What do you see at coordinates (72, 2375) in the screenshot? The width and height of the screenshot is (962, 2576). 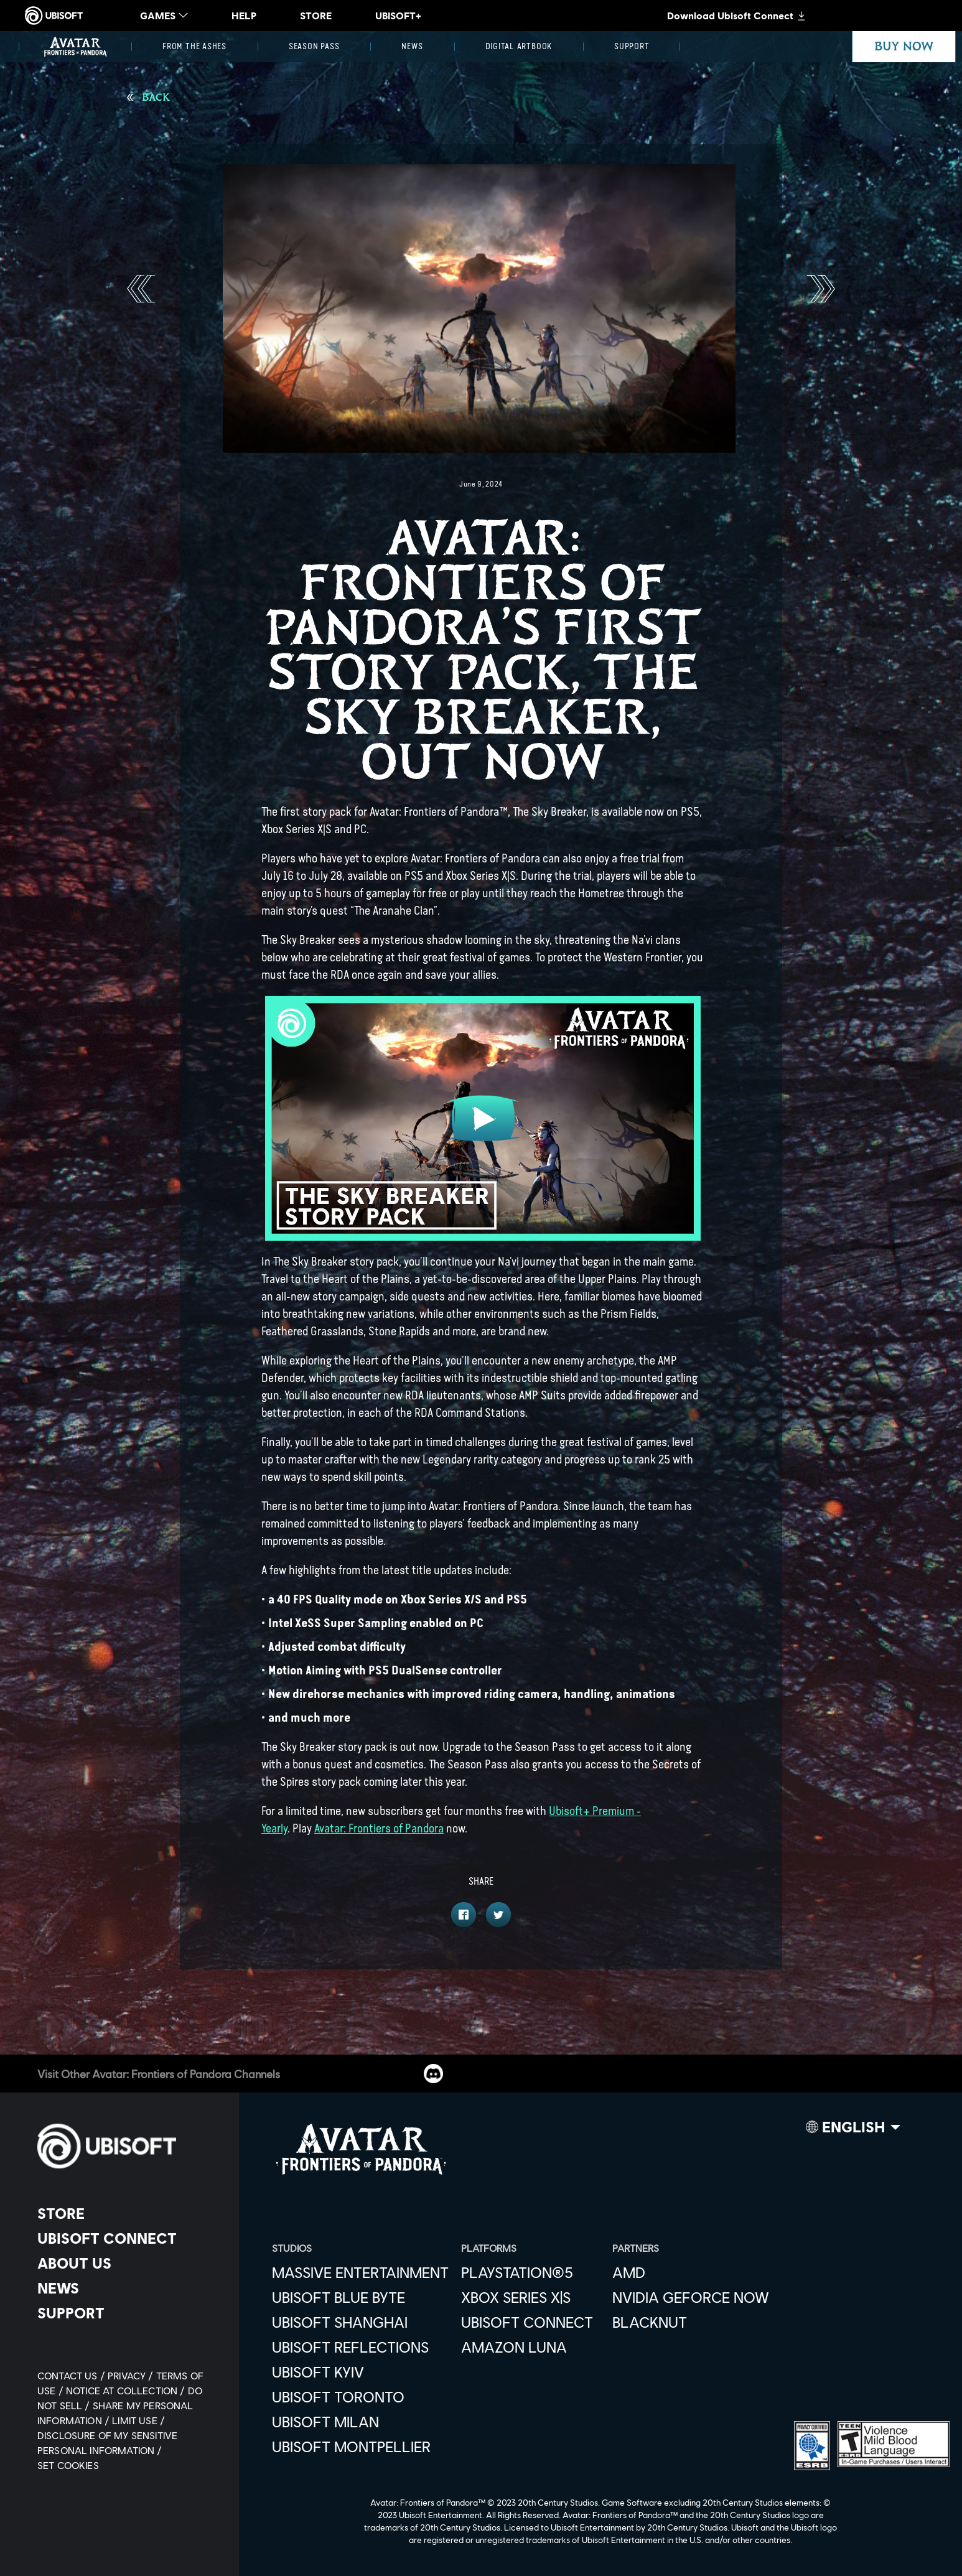 I see `[Contact us]` at bounding box center [72, 2375].